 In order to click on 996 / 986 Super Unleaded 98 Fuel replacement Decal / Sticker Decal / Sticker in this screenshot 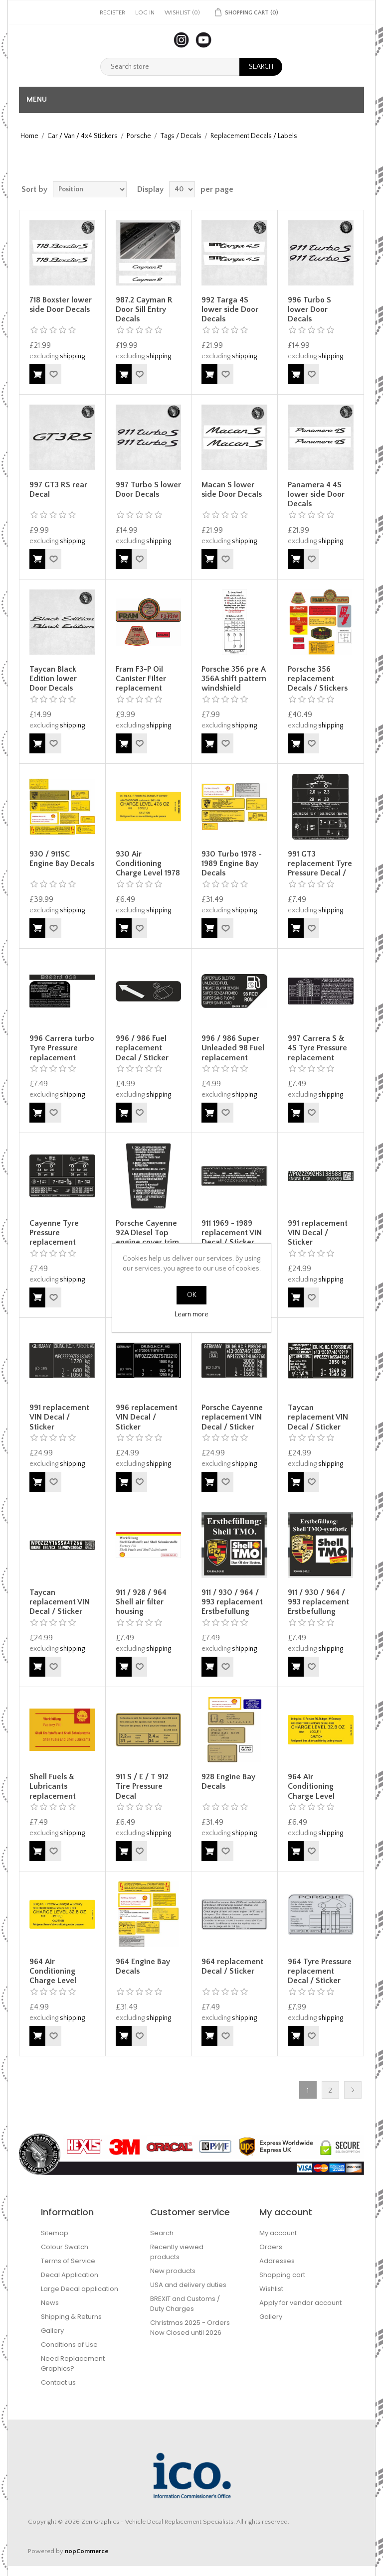, I will do `click(232, 1057)`.